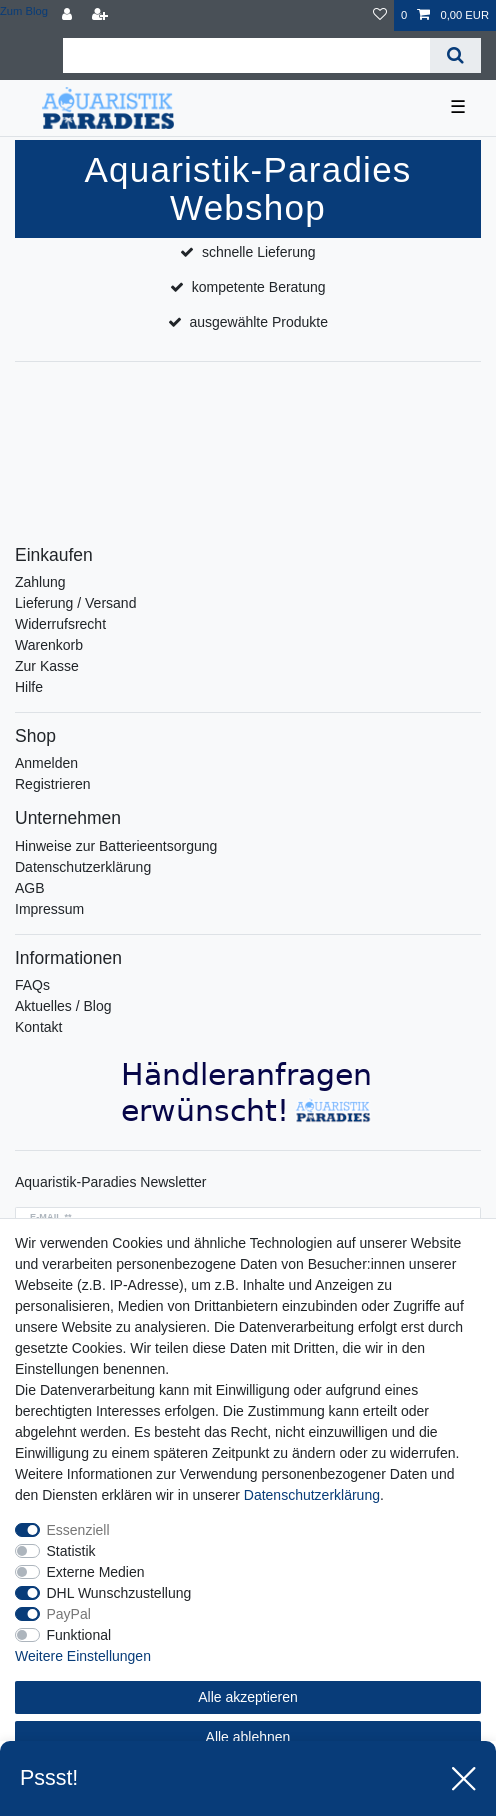 The height and width of the screenshot is (1816, 496). Describe the element at coordinates (246, 55) in the screenshot. I see `[Suchbegriff]` at that location.